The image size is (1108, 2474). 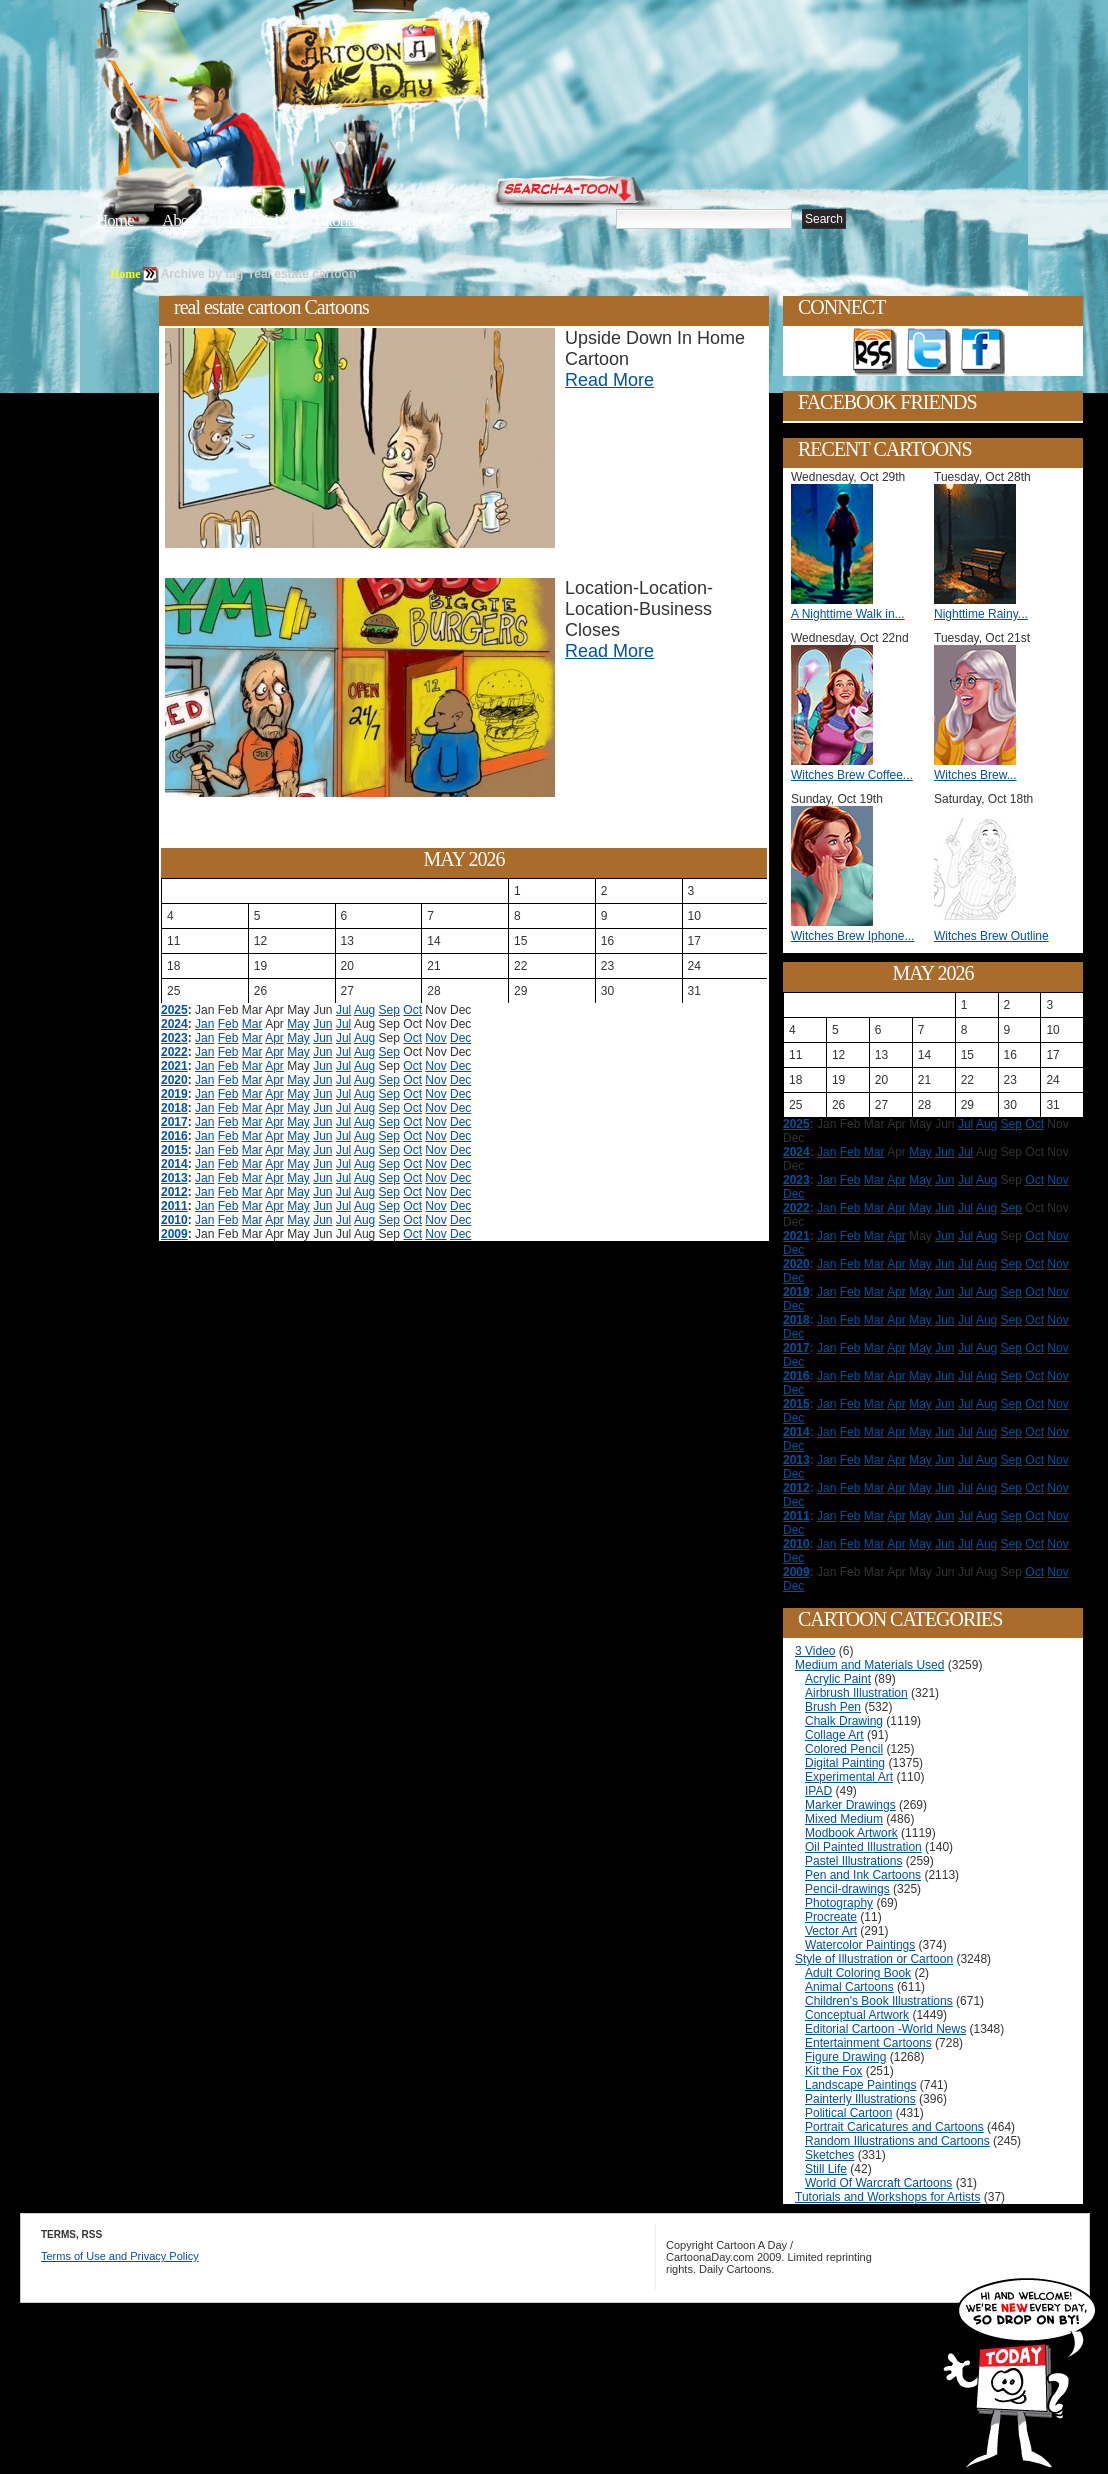 What do you see at coordinates (860, 1945) in the screenshot?
I see `Watercolor Paintings` at bounding box center [860, 1945].